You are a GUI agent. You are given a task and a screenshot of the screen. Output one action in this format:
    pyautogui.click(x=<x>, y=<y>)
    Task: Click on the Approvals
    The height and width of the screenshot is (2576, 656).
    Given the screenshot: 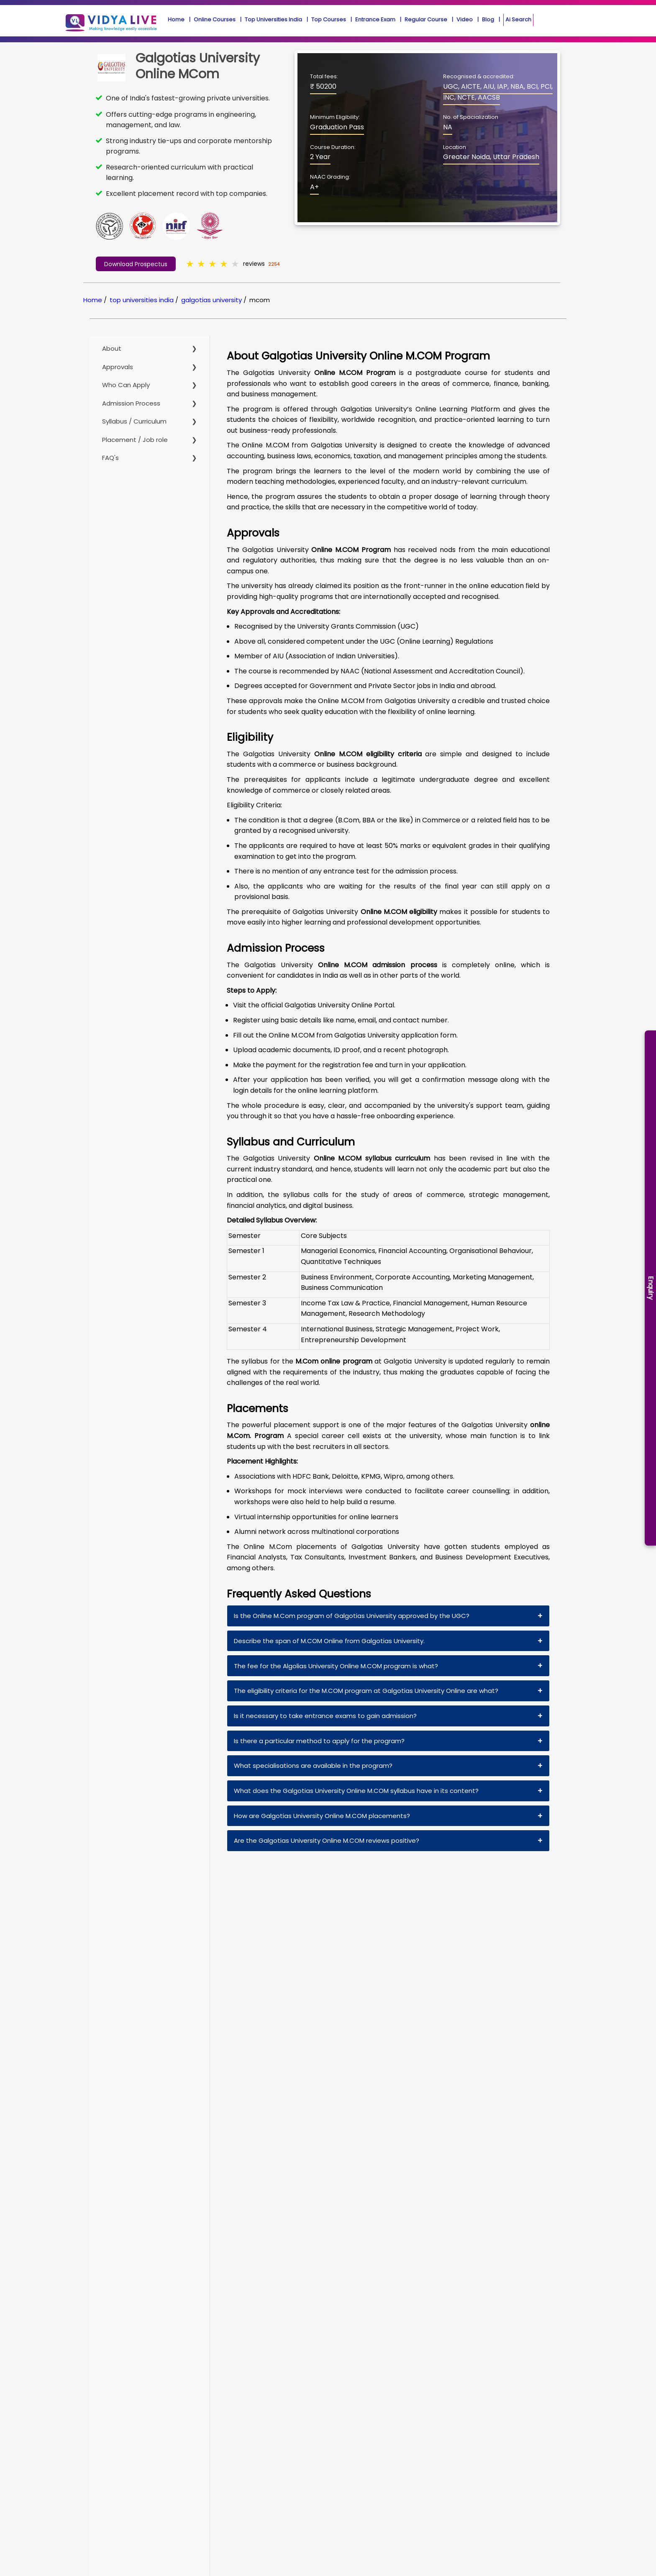 What is the action you would take?
    pyautogui.click(x=117, y=366)
    